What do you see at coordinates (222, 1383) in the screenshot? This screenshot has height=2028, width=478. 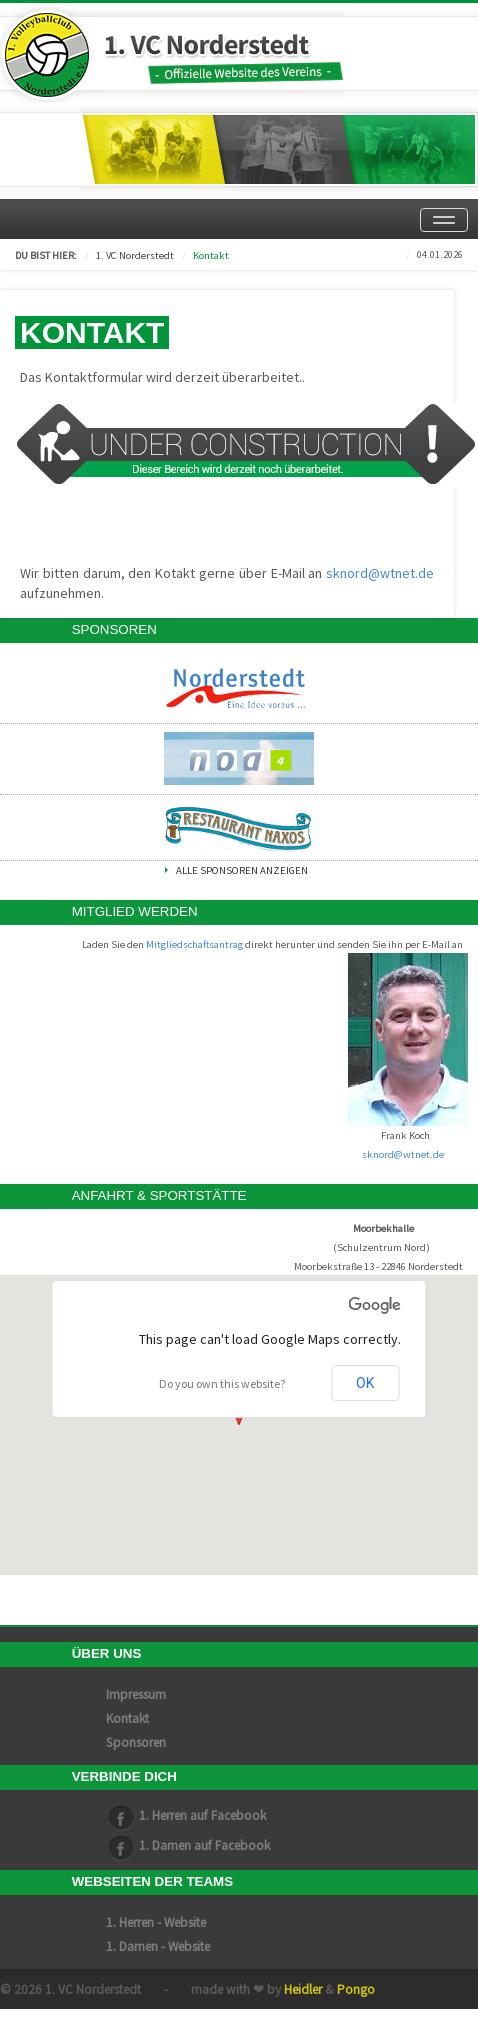 I see `Do you own this website?` at bounding box center [222, 1383].